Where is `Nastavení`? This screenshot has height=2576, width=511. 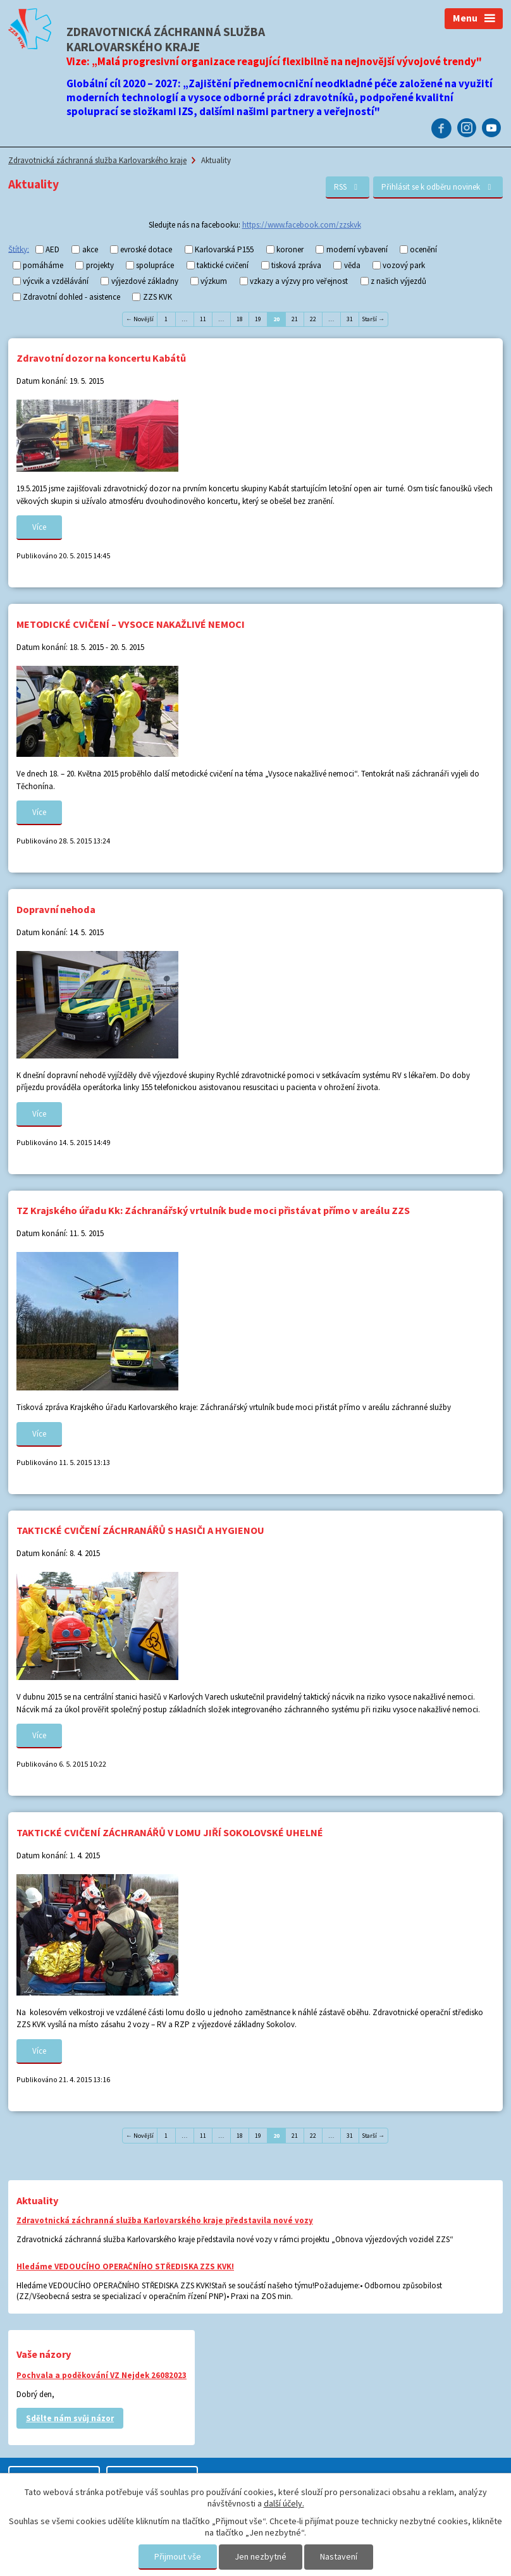 Nastavení is located at coordinates (338, 2556).